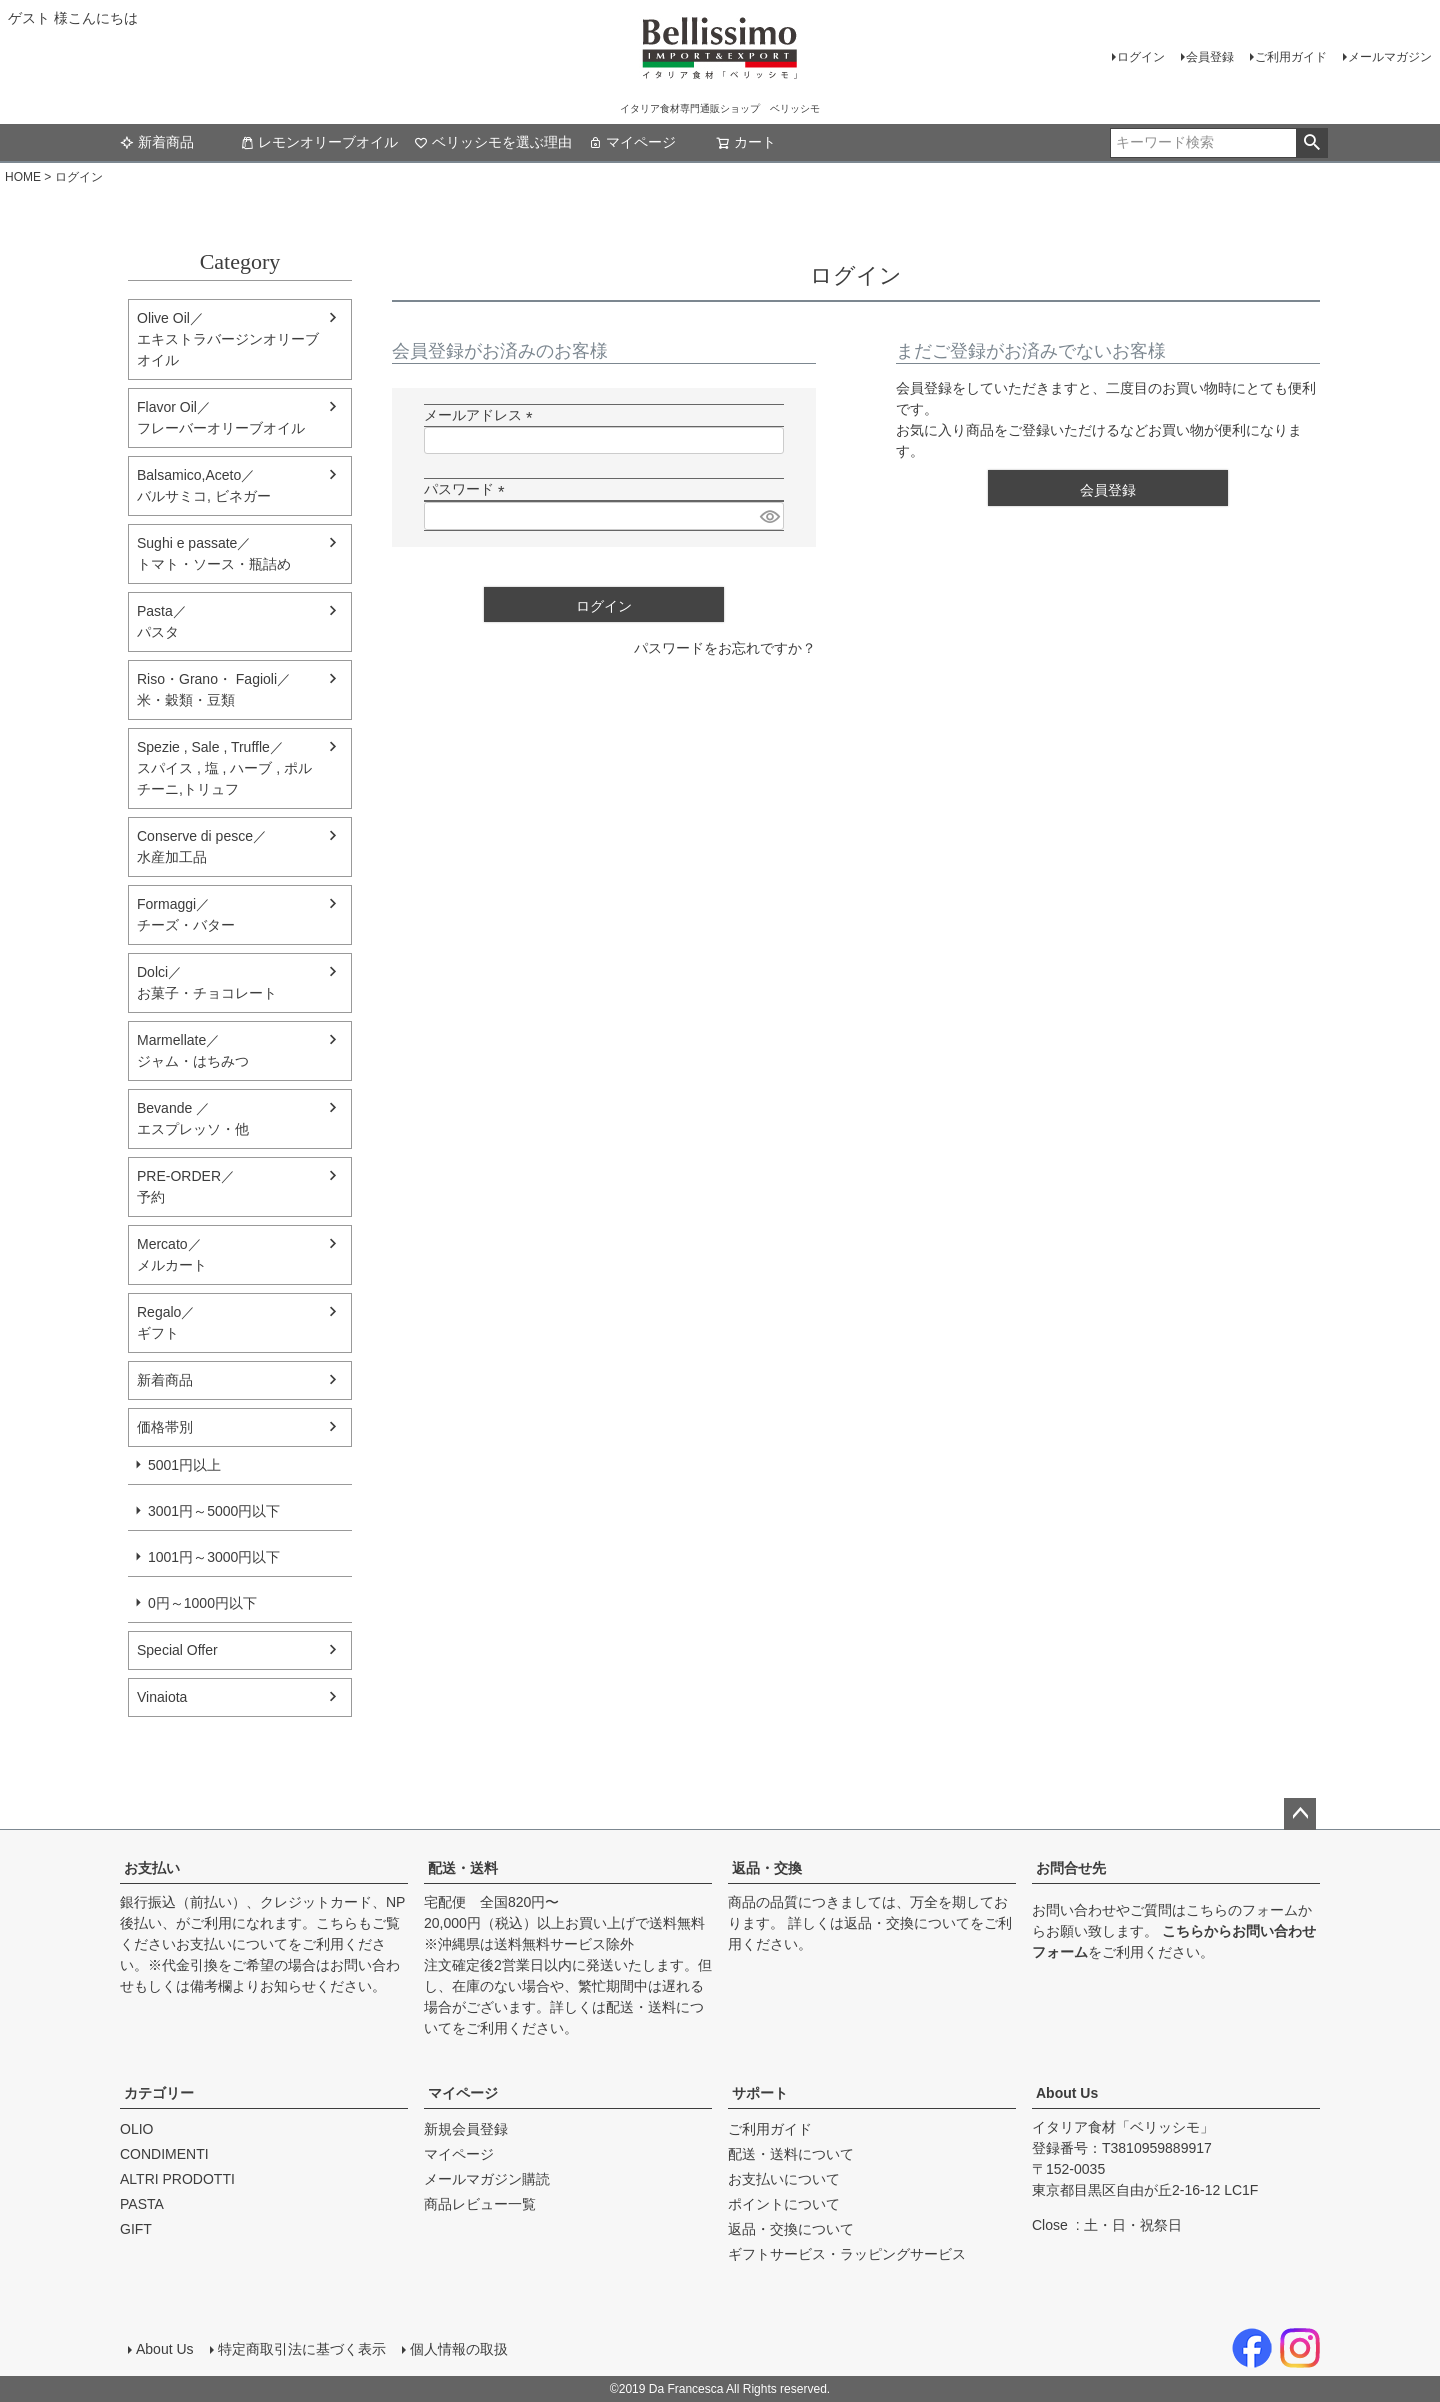  Describe the element at coordinates (228, 339) in the screenshot. I see `Olive Oil／エキストラバージンオリーブオイル` at that location.